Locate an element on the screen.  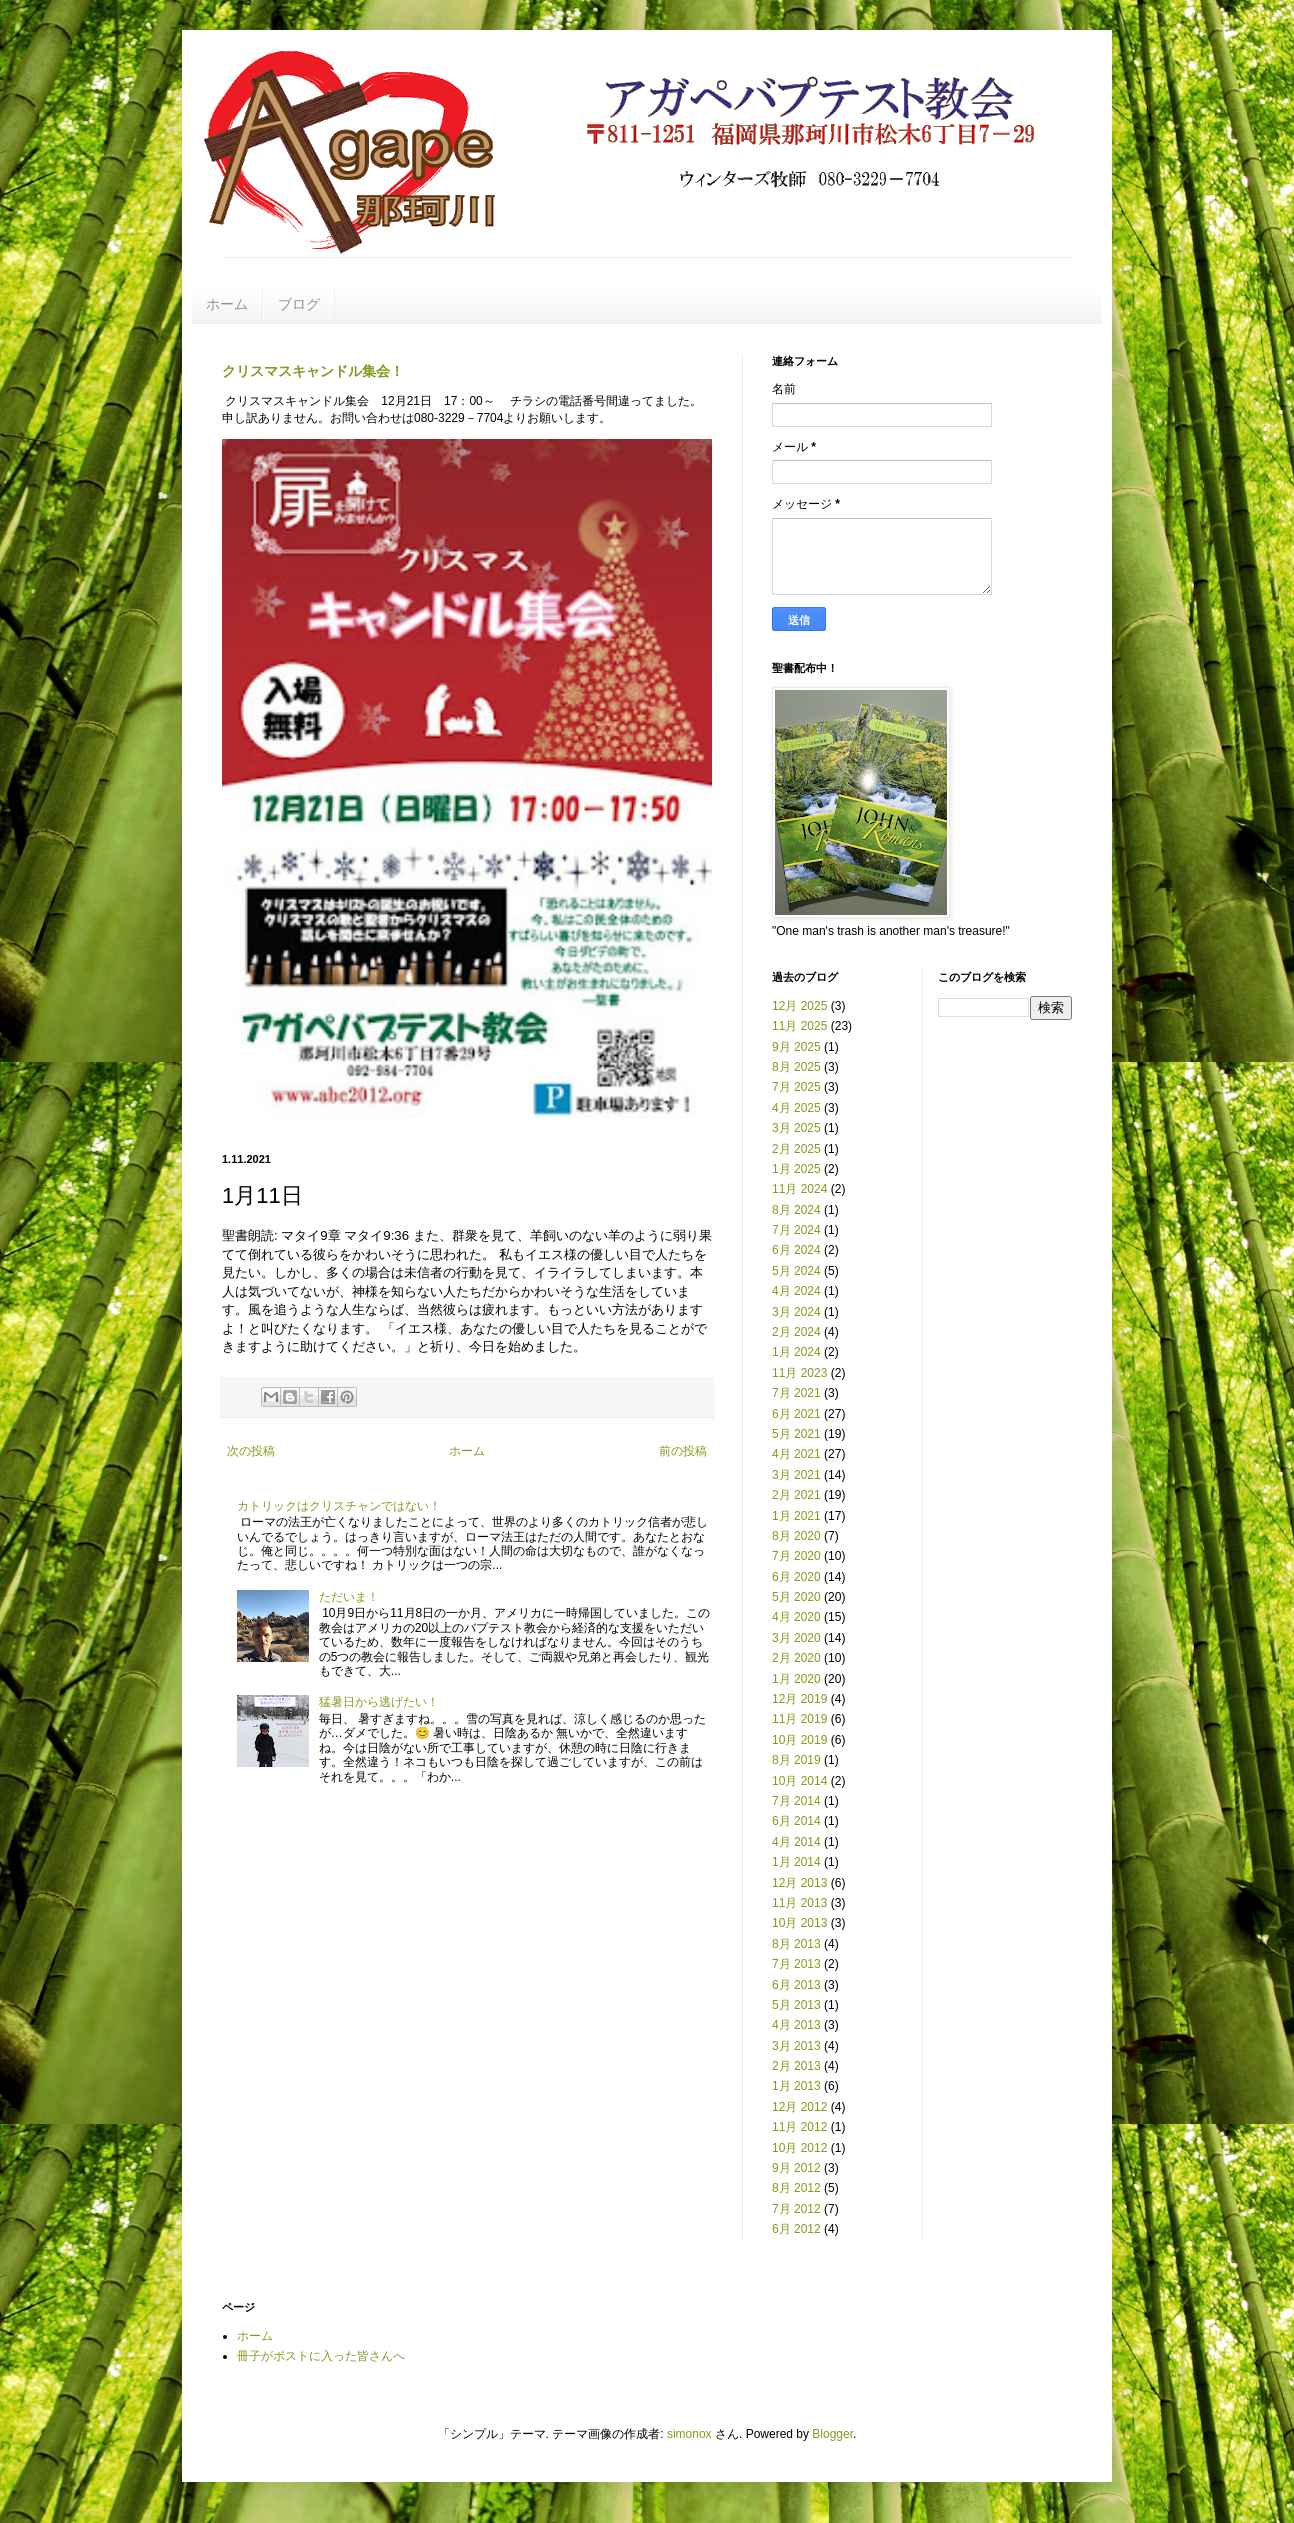
ただいま！ is located at coordinates (349, 1597).